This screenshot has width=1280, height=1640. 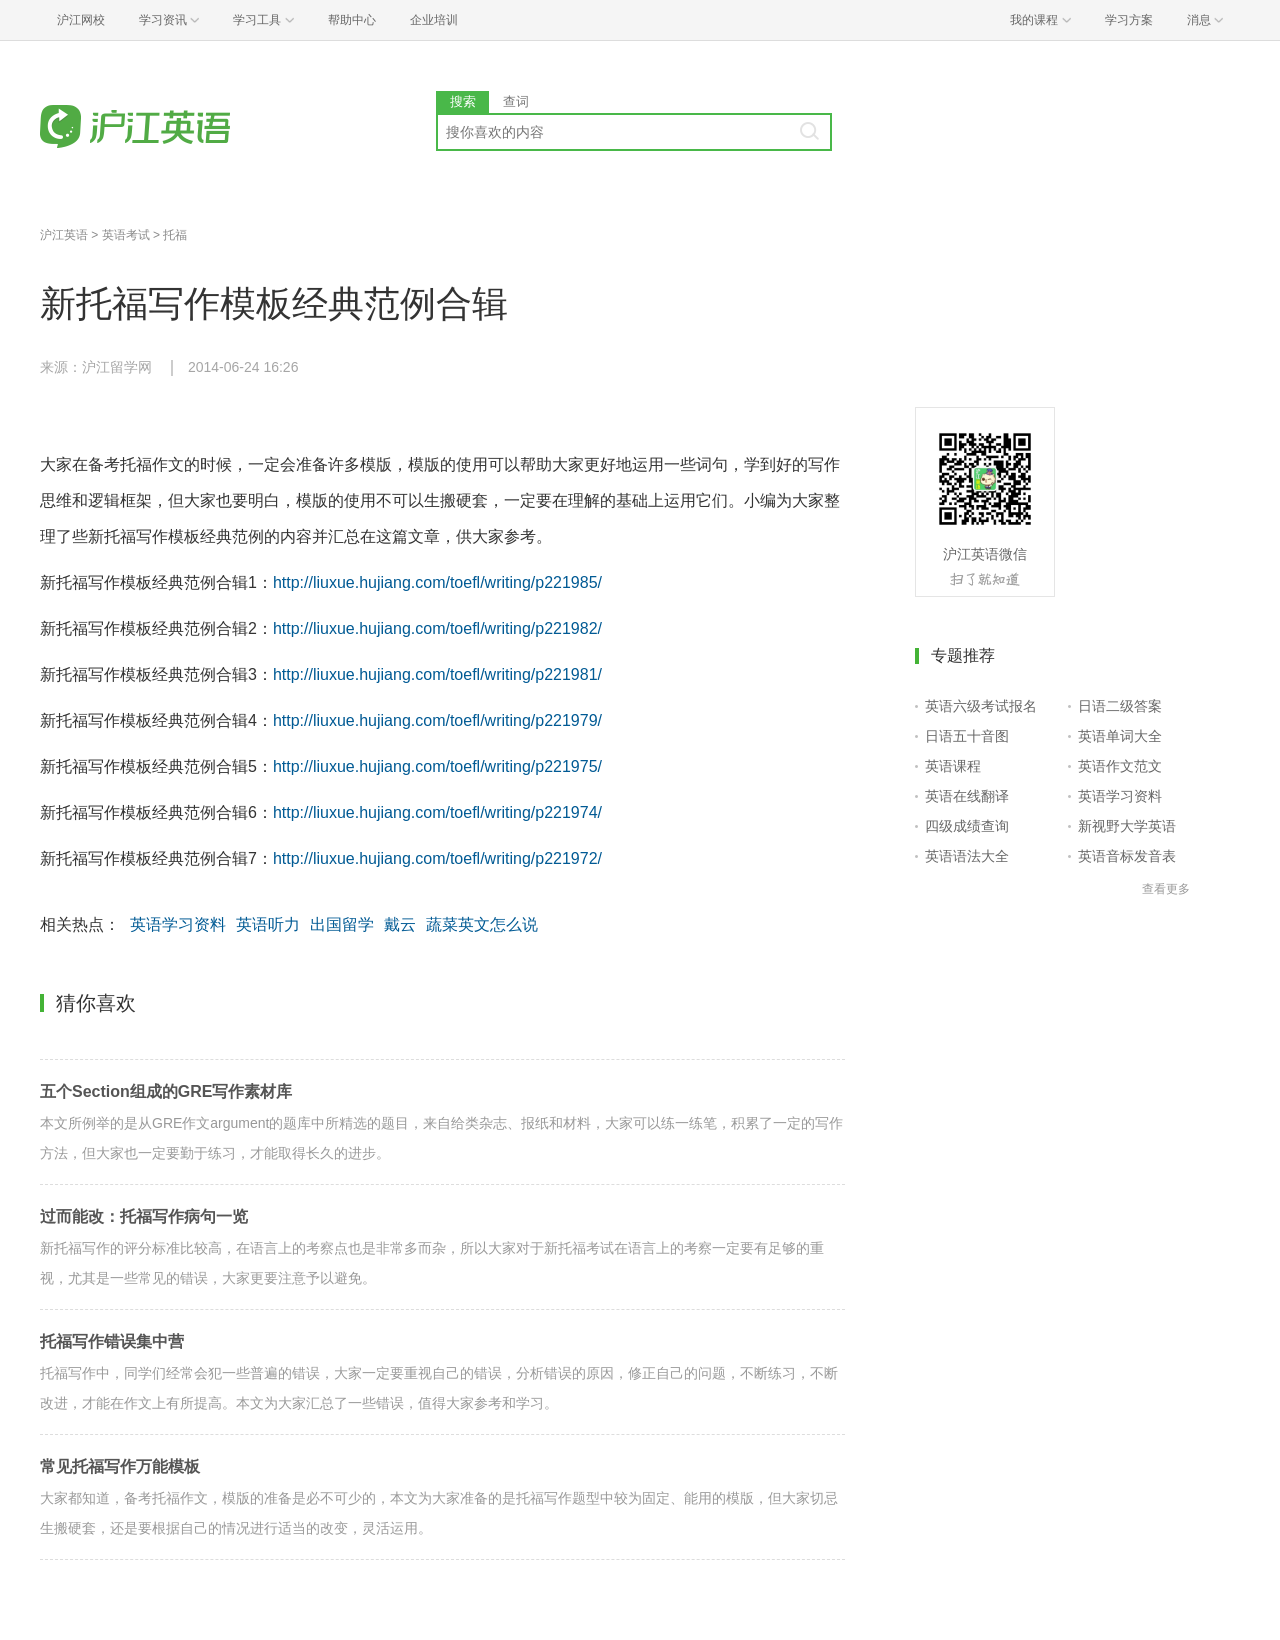 What do you see at coordinates (437, 858) in the screenshot?
I see `http://liuxue.hujiang.com/toefl/writing/p221972/` at bounding box center [437, 858].